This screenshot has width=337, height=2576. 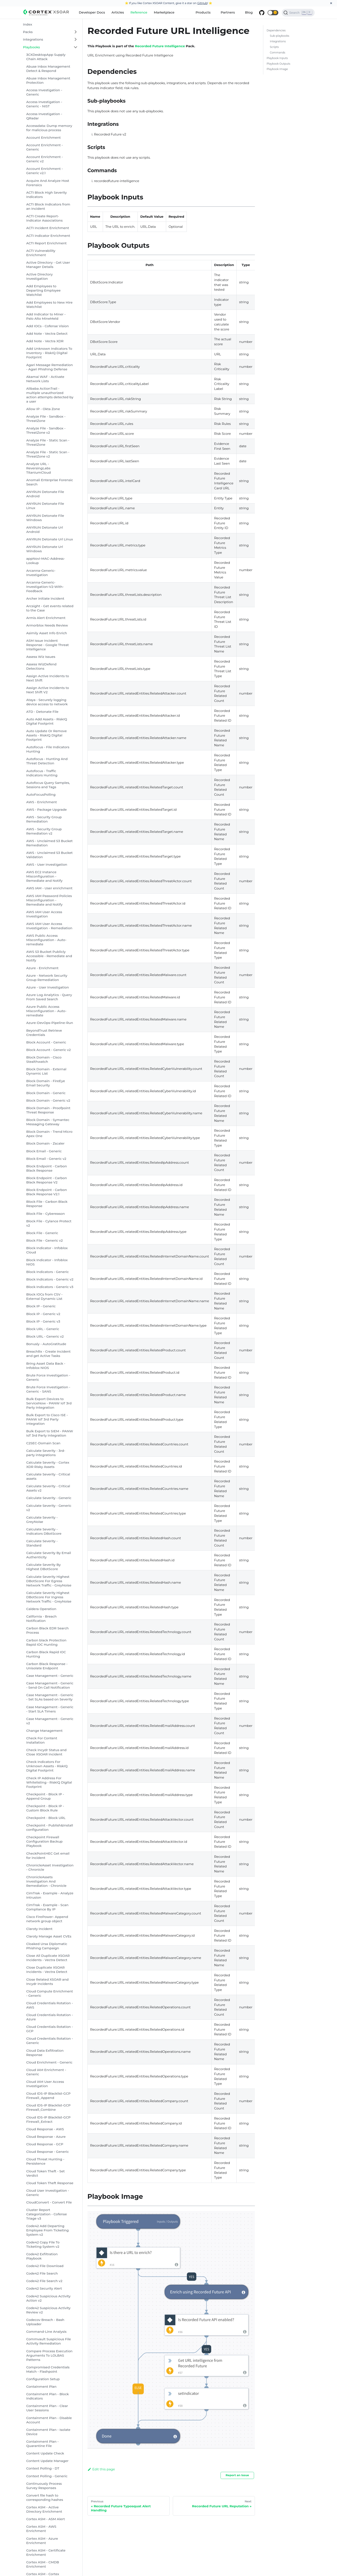 I want to click on Index, so click(x=27, y=24).